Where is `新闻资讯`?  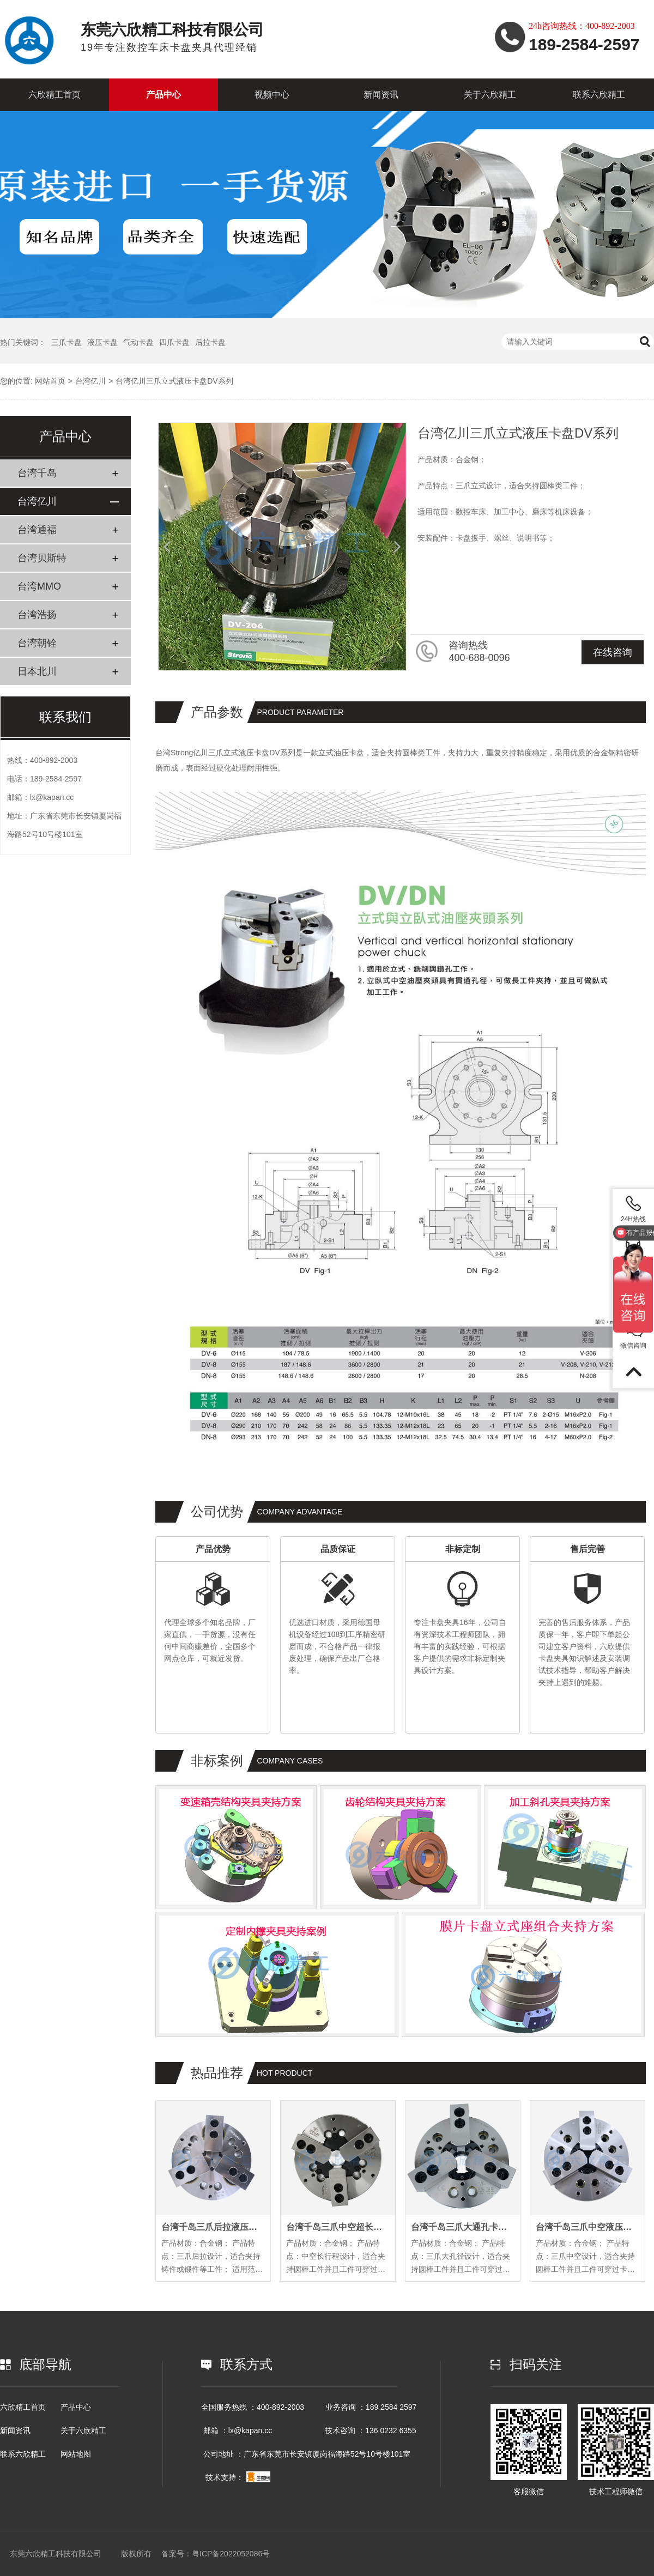
新闻资讯 is located at coordinates (381, 94).